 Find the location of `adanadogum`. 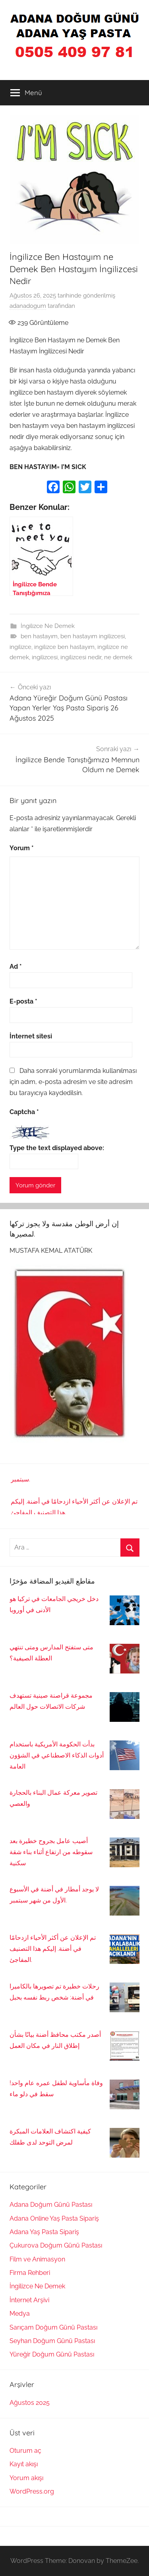

adanadogum is located at coordinates (28, 305).